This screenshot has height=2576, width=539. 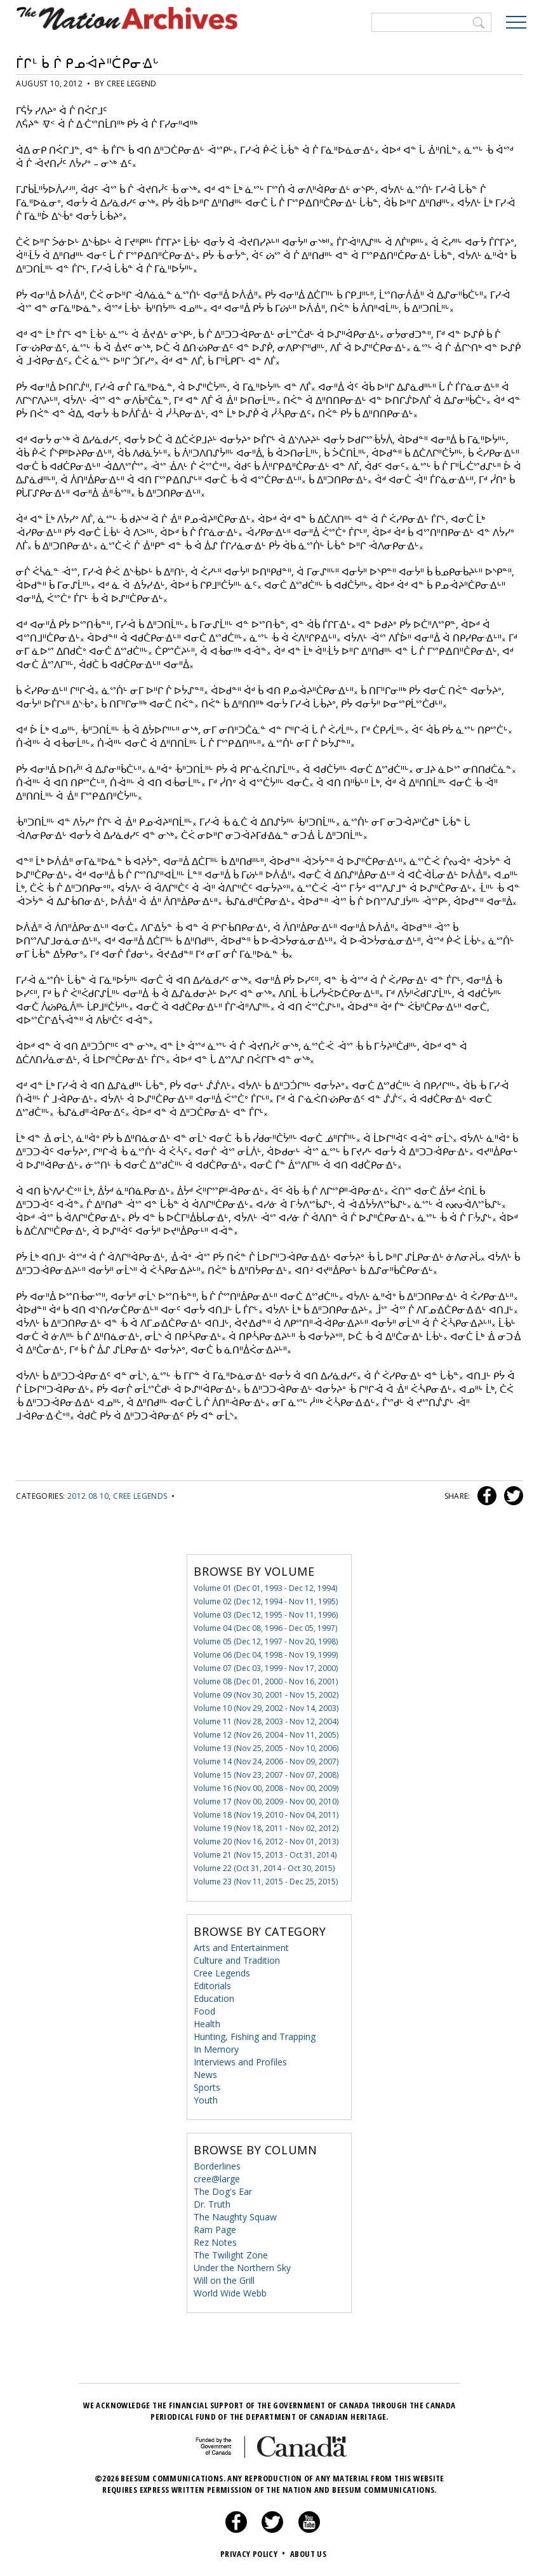 What do you see at coordinates (212, 2204) in the screenshot?
I see `Dr. Truth` at bounding box center [212, 2204].